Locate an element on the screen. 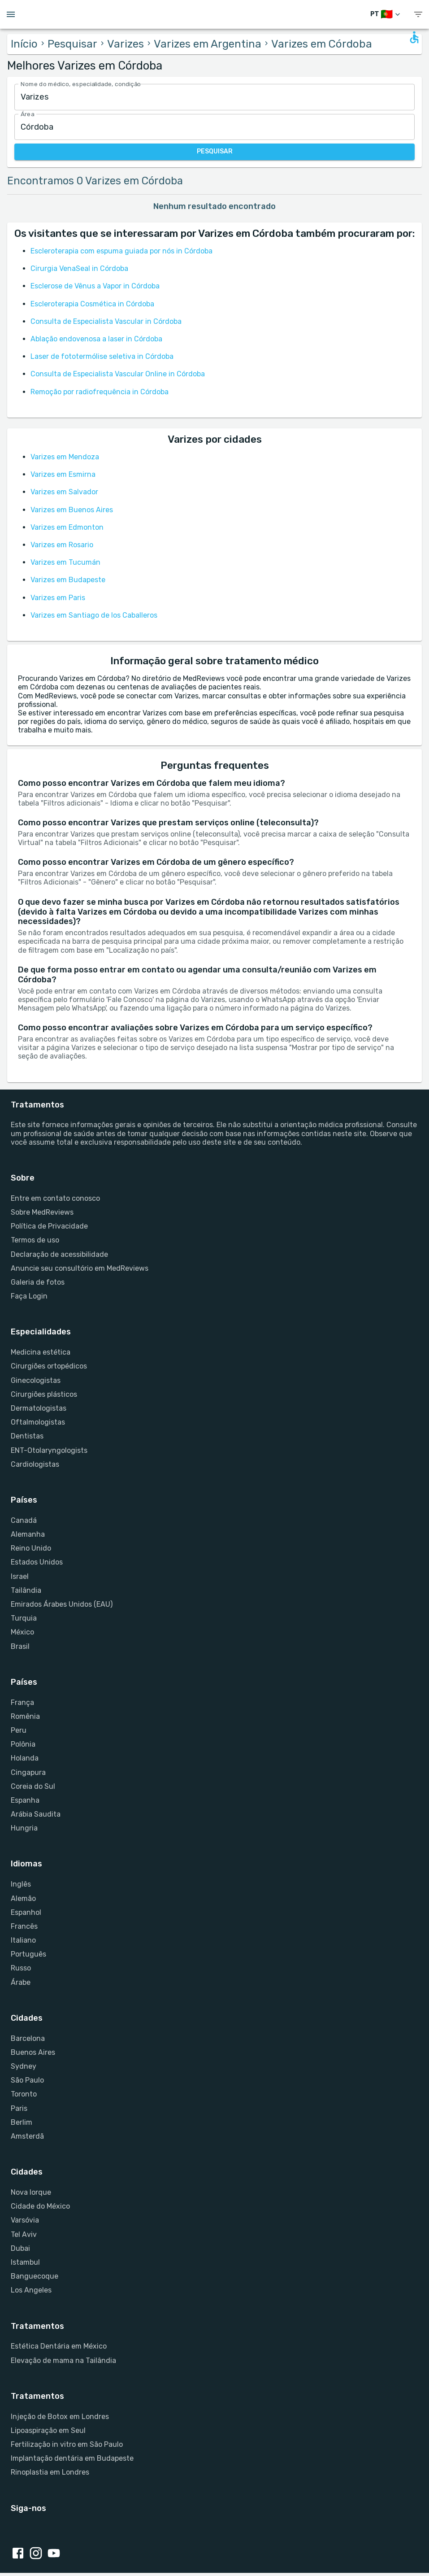 This screenshot has width=429, height=2576. Polônia is located at coordinates (23, 1744).